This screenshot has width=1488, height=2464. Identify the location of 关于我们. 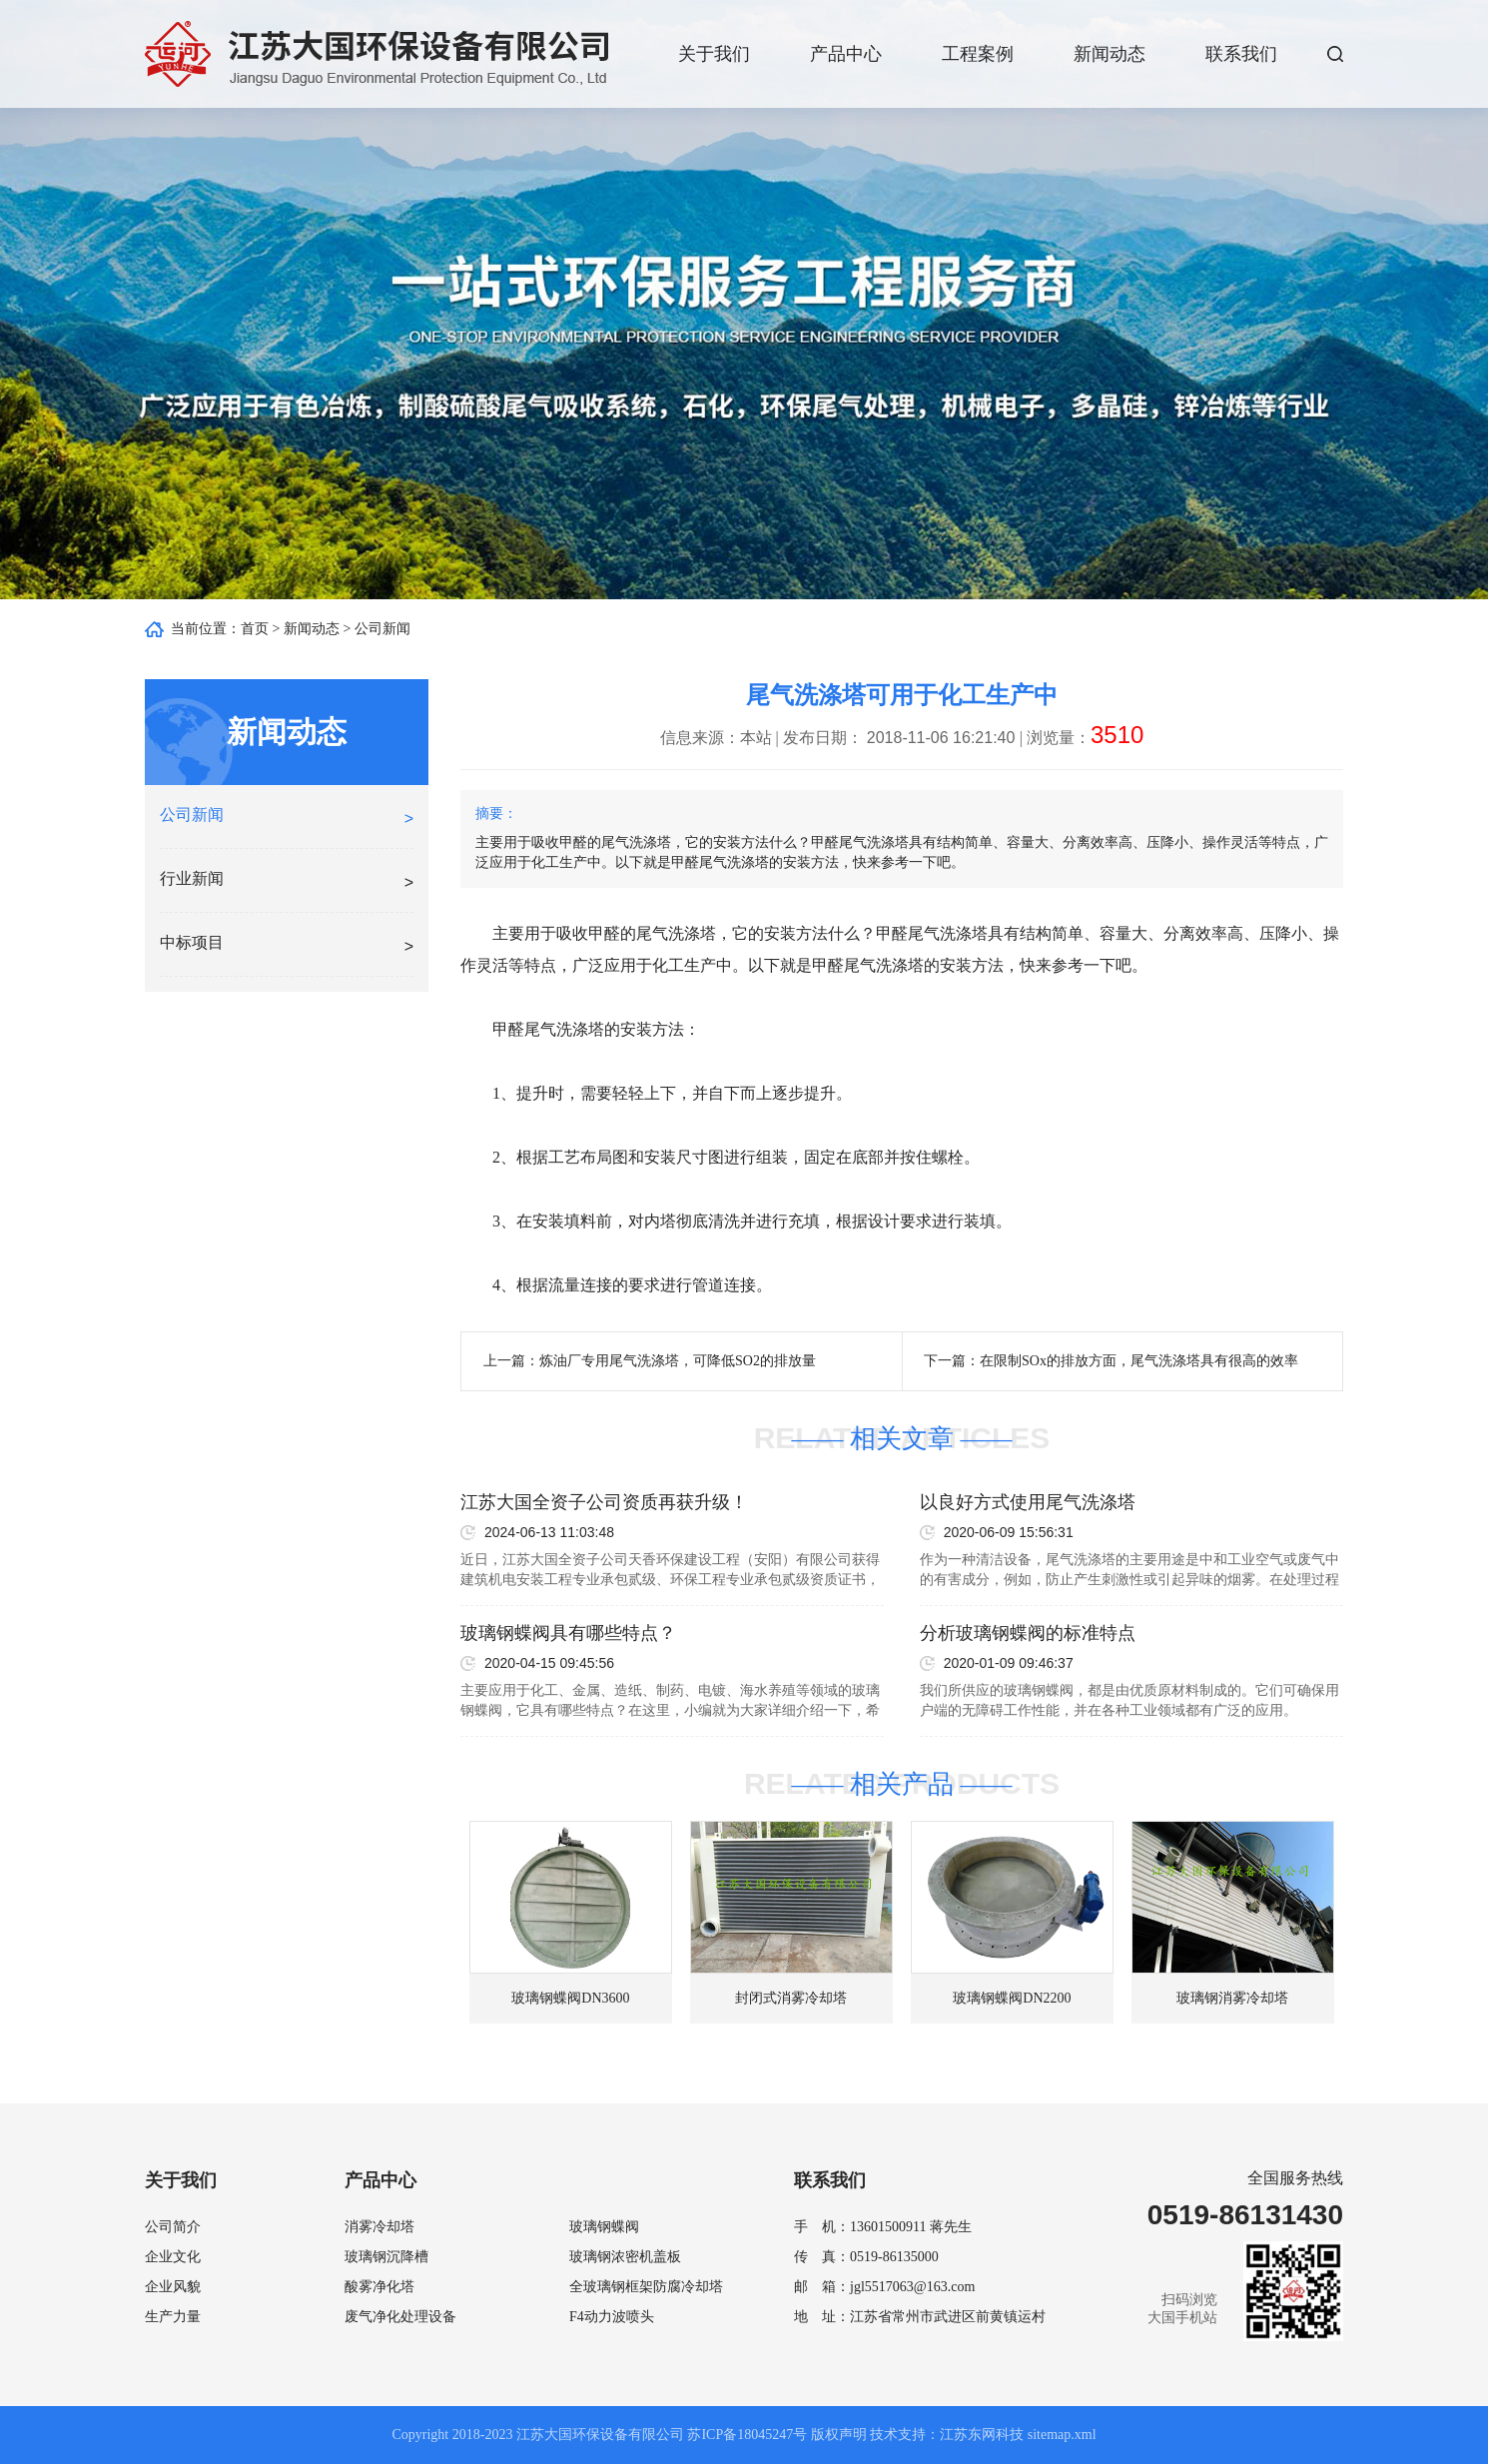
(714, 54).